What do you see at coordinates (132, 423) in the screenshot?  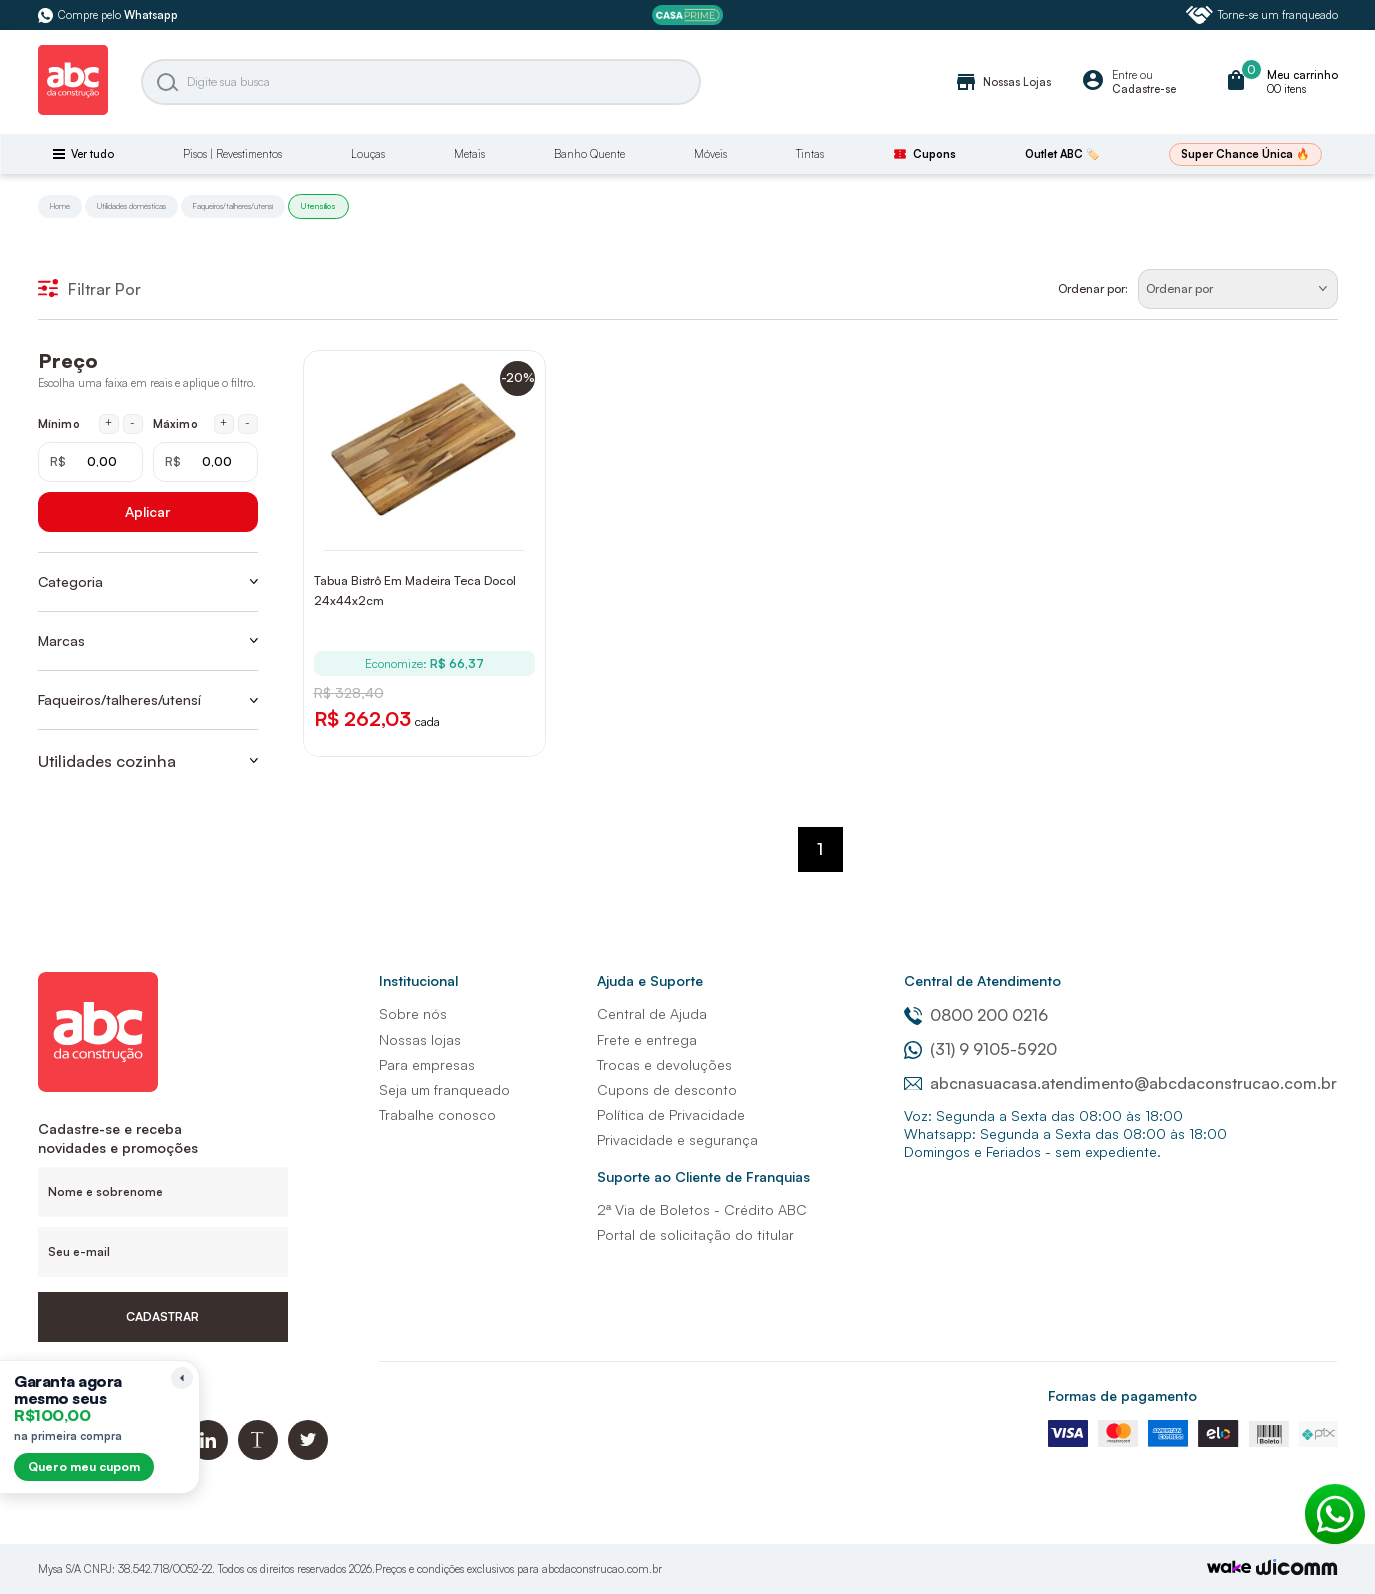 I see `- [Diminuir mínimo em 1 real]` at bounding box center [132, 423].